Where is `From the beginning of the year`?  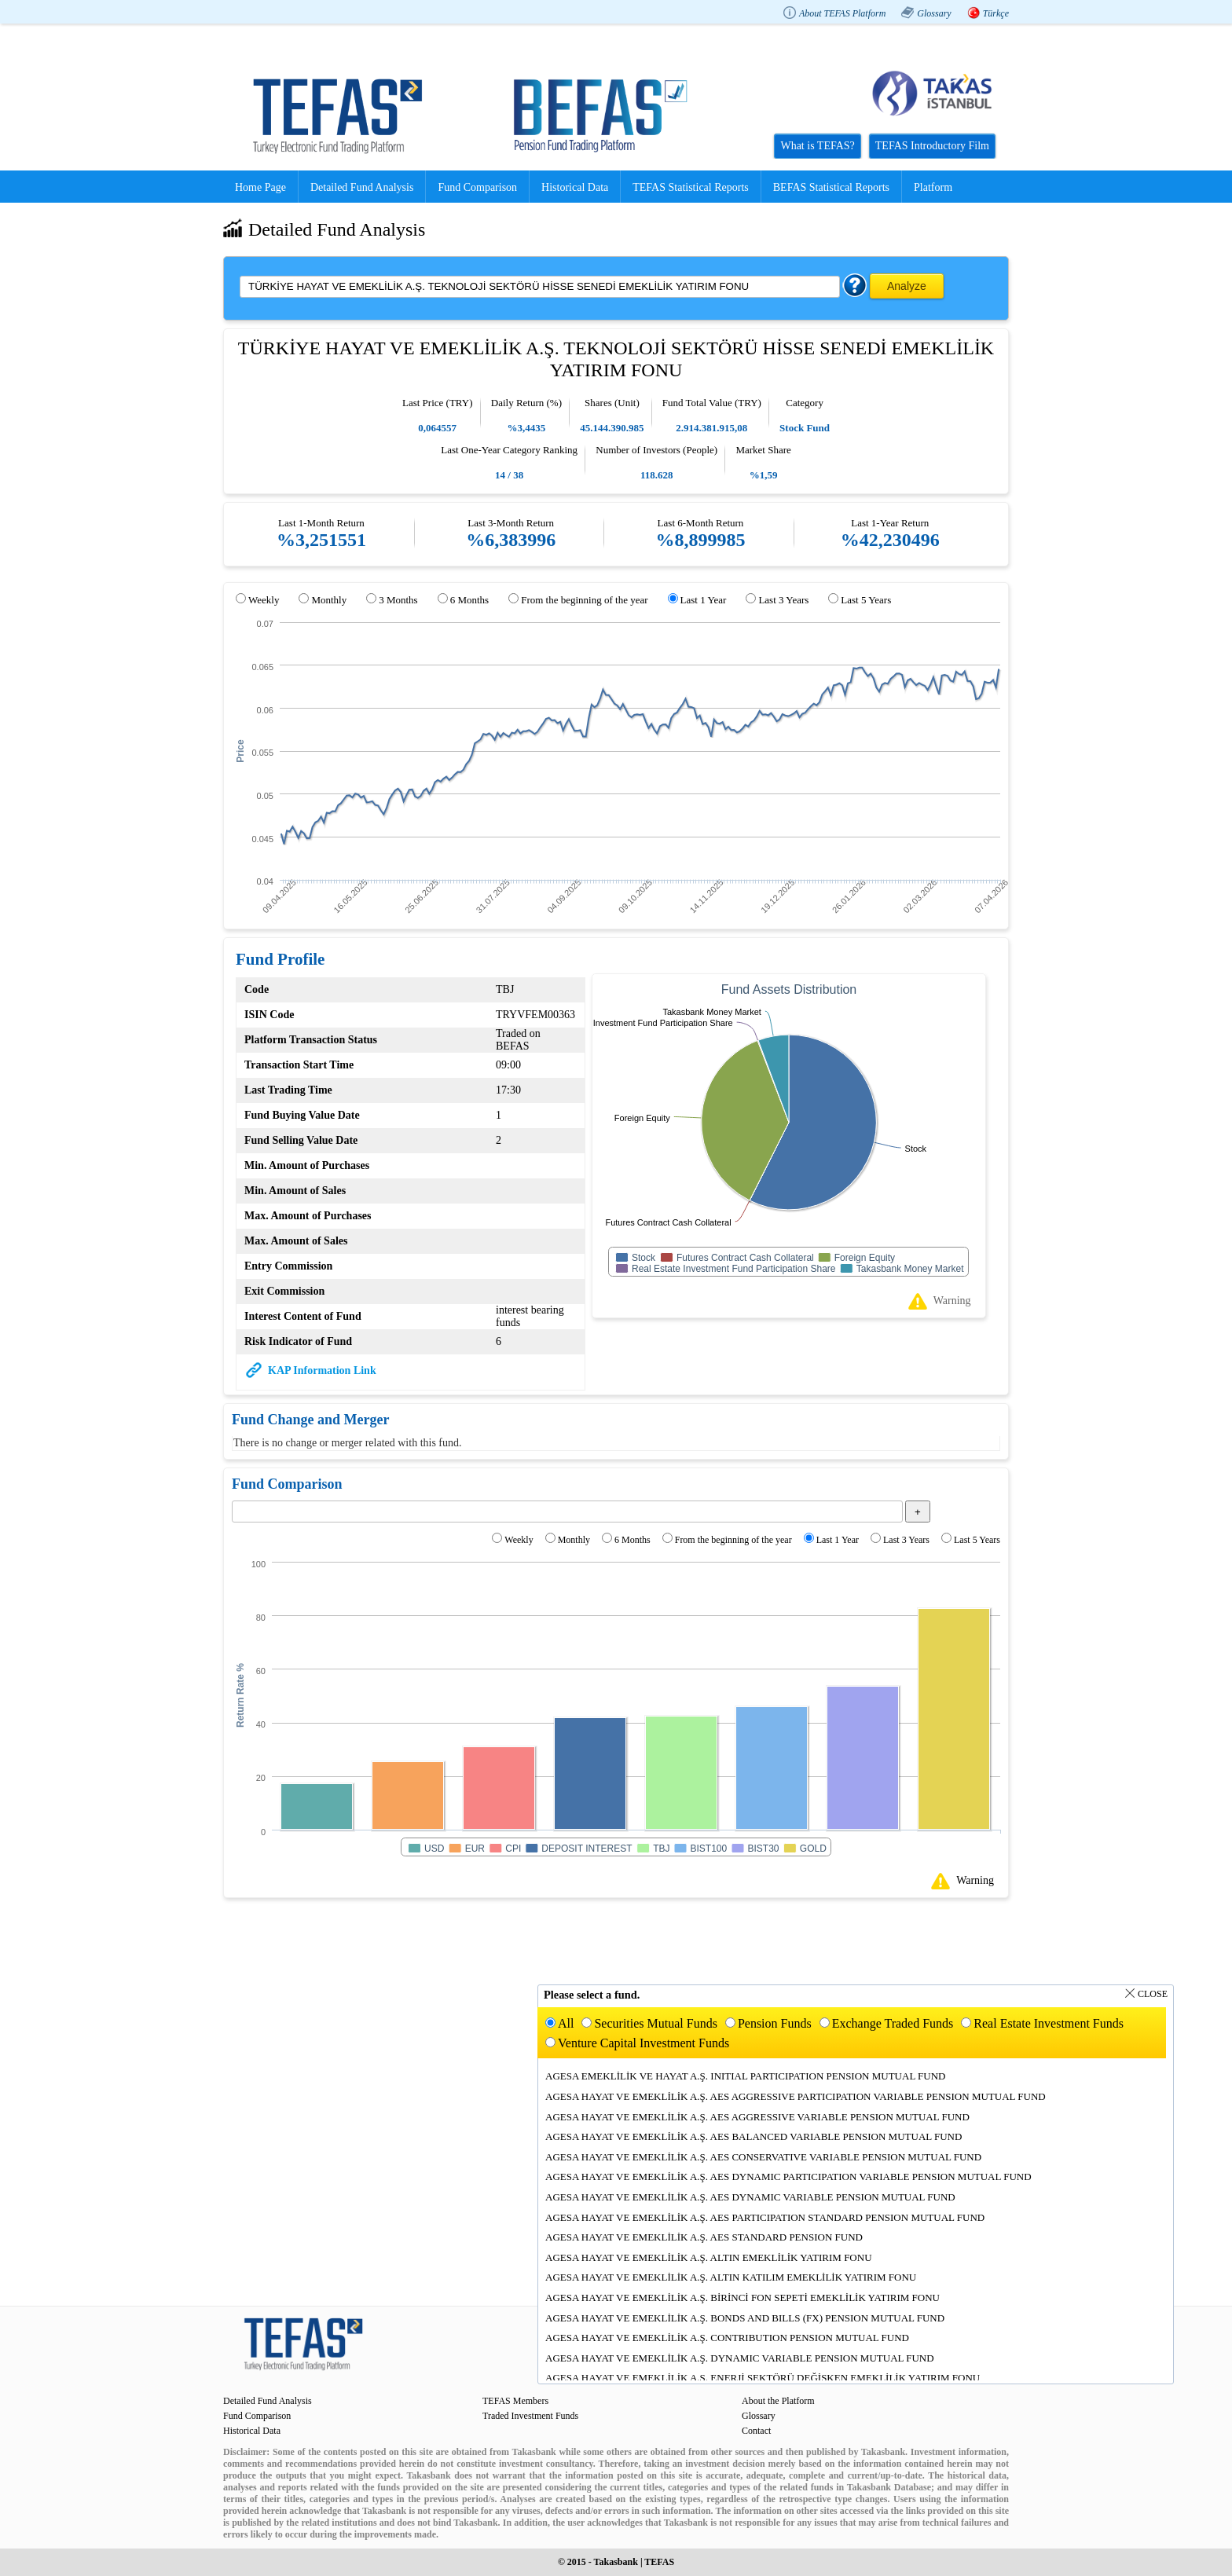 From the beginning of the year is located at coordinates (584, 600).